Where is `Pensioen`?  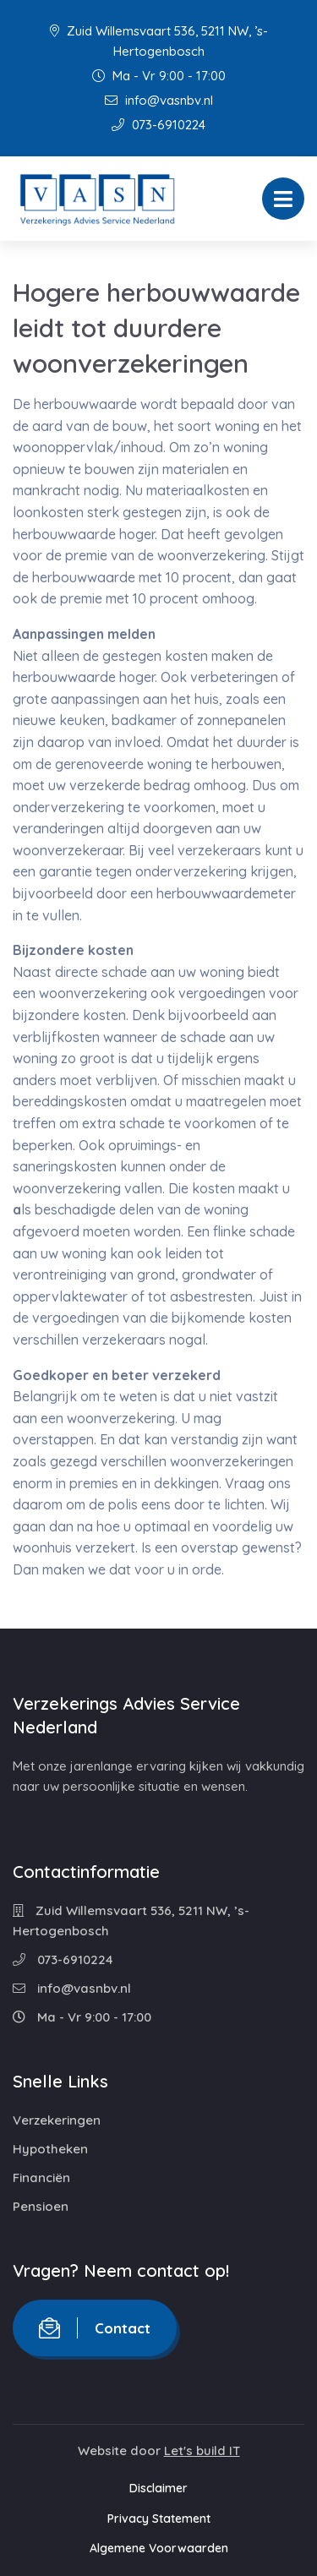
Pensioen is located at coordinates (40, 2206).